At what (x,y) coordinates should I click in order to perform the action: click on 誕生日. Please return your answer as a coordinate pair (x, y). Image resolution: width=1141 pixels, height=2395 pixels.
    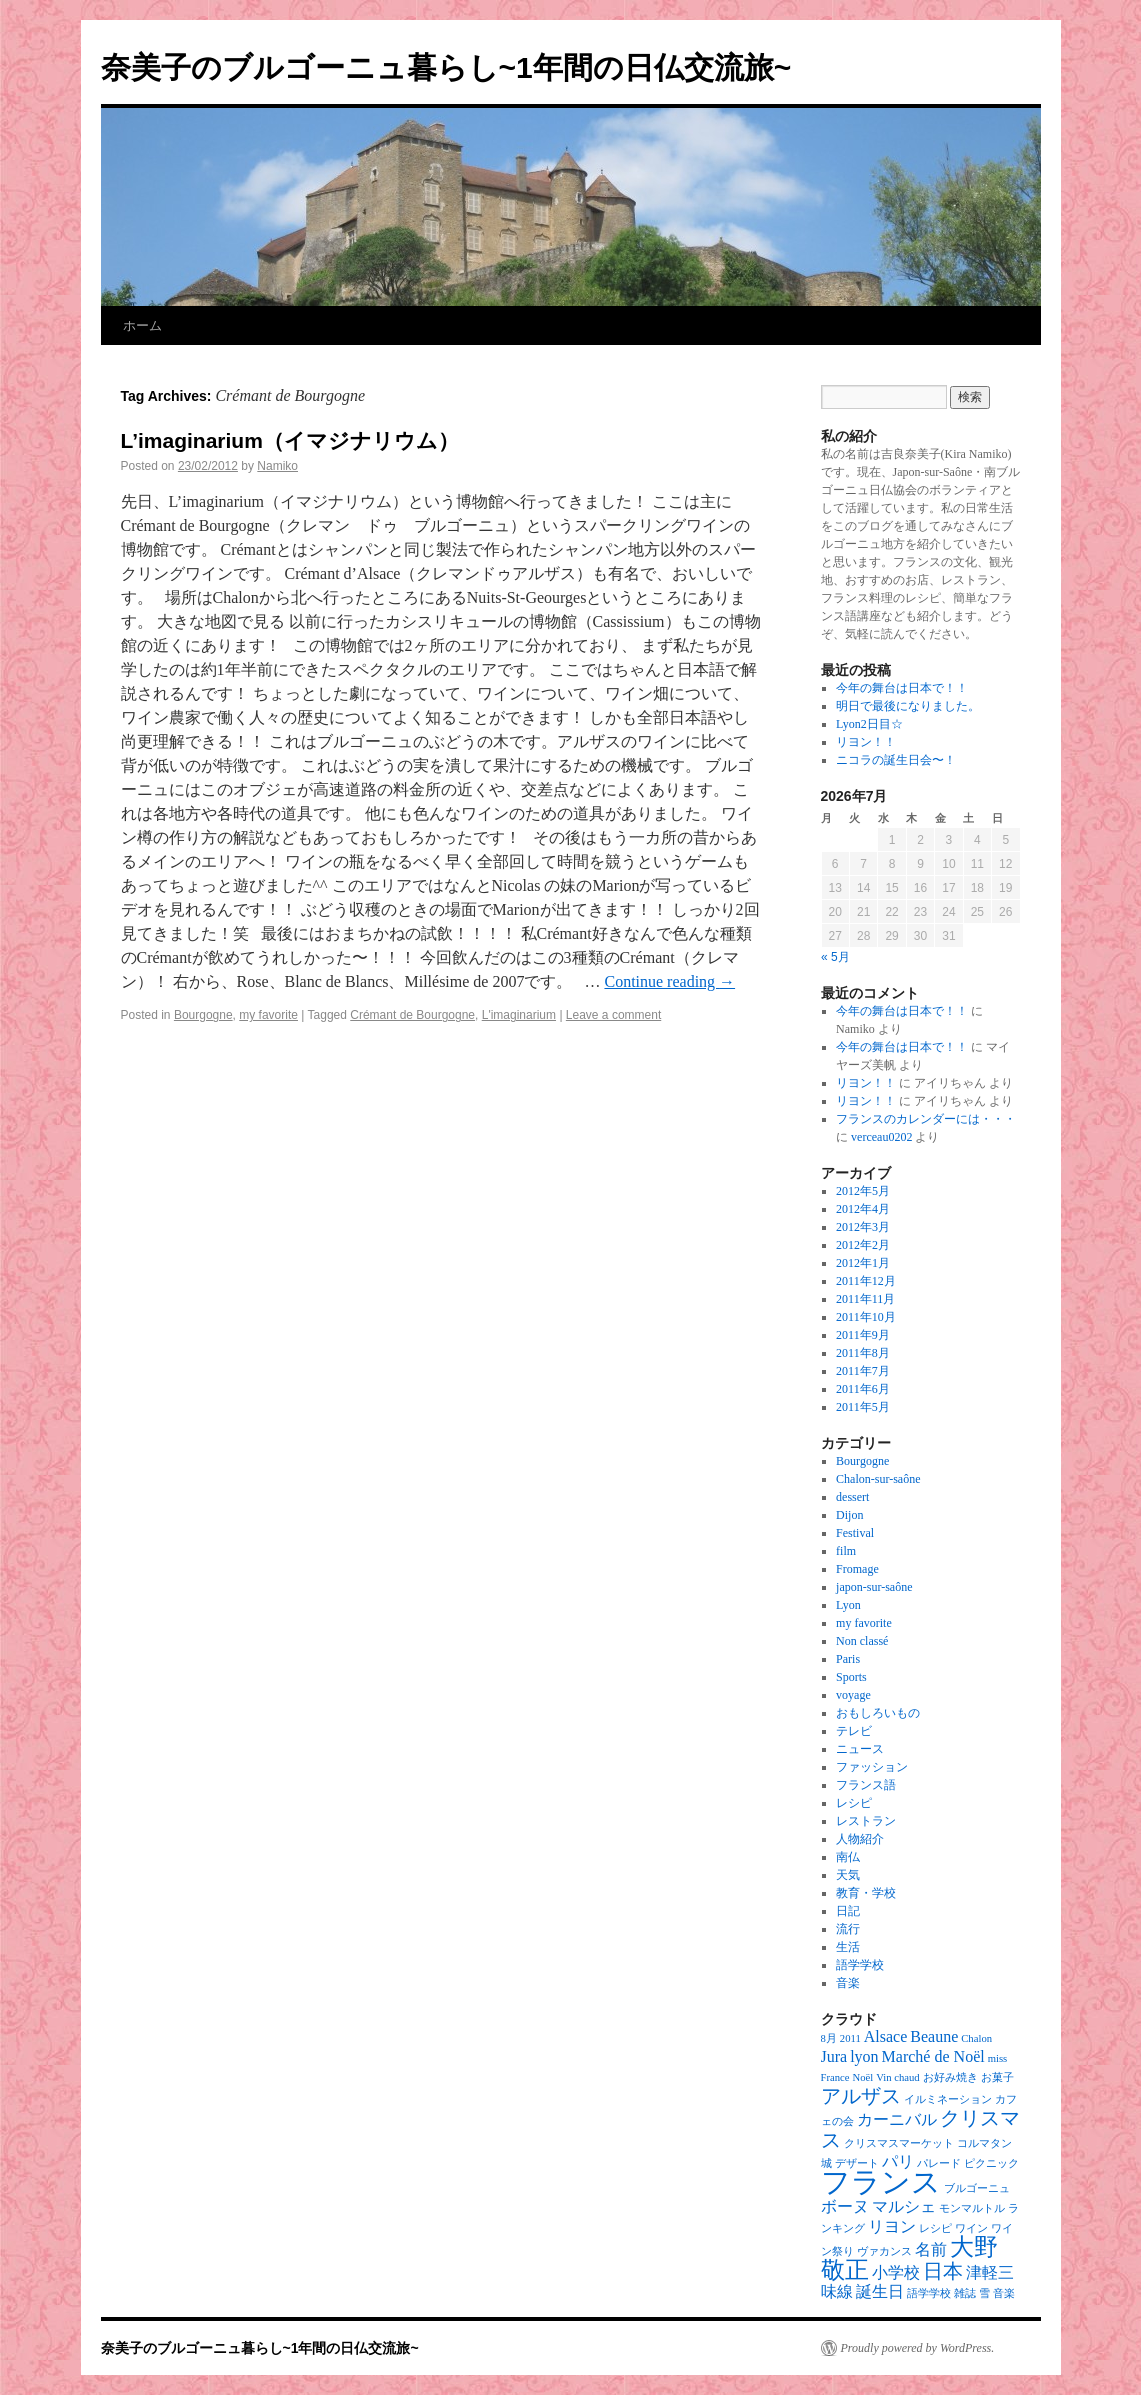
    Looking at the image, I should click on (880, 2291).